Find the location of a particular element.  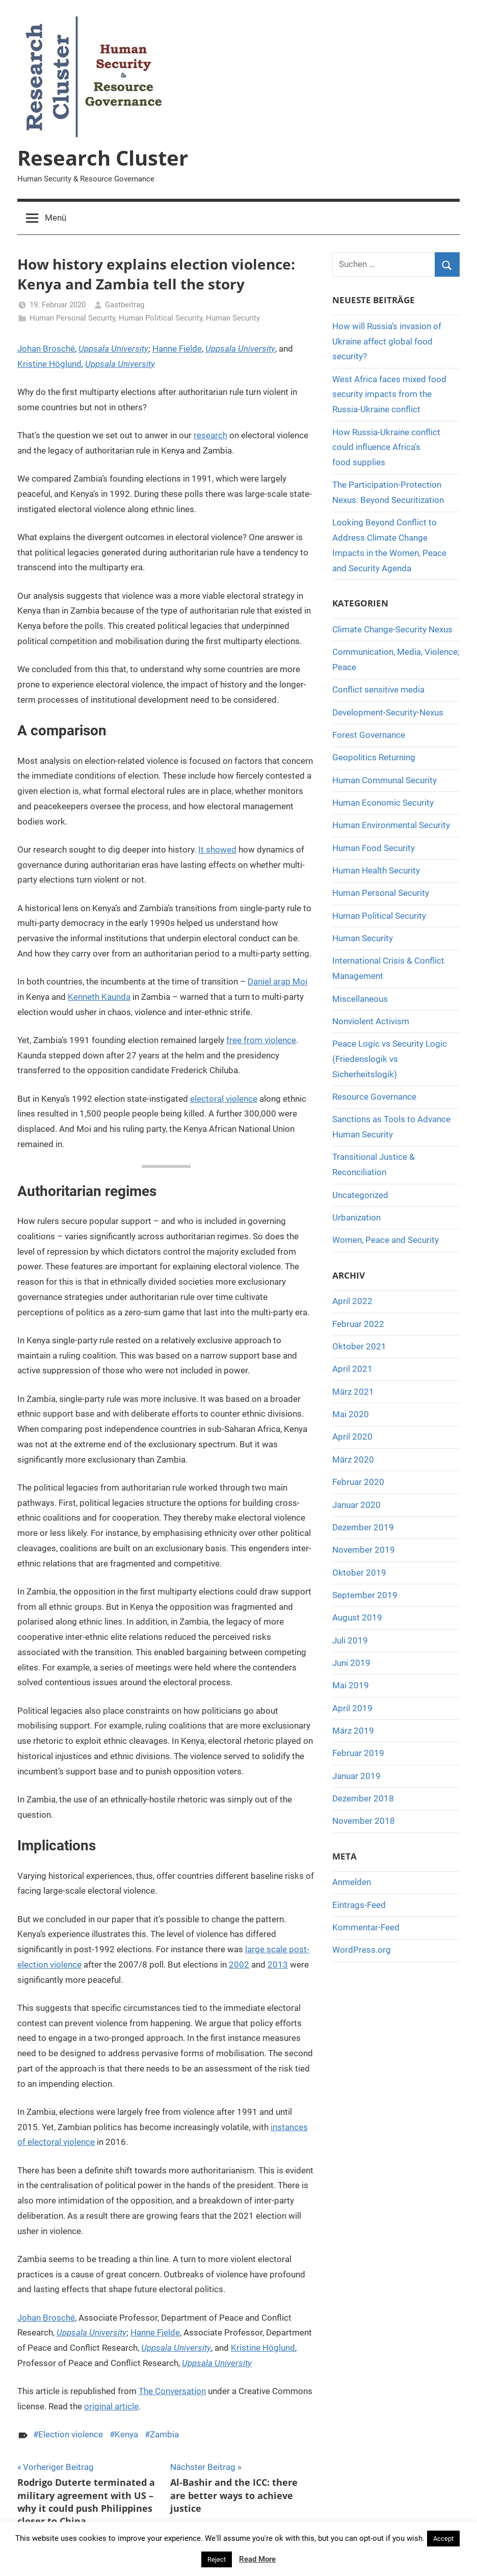

research is located at coordinates (210, 435).